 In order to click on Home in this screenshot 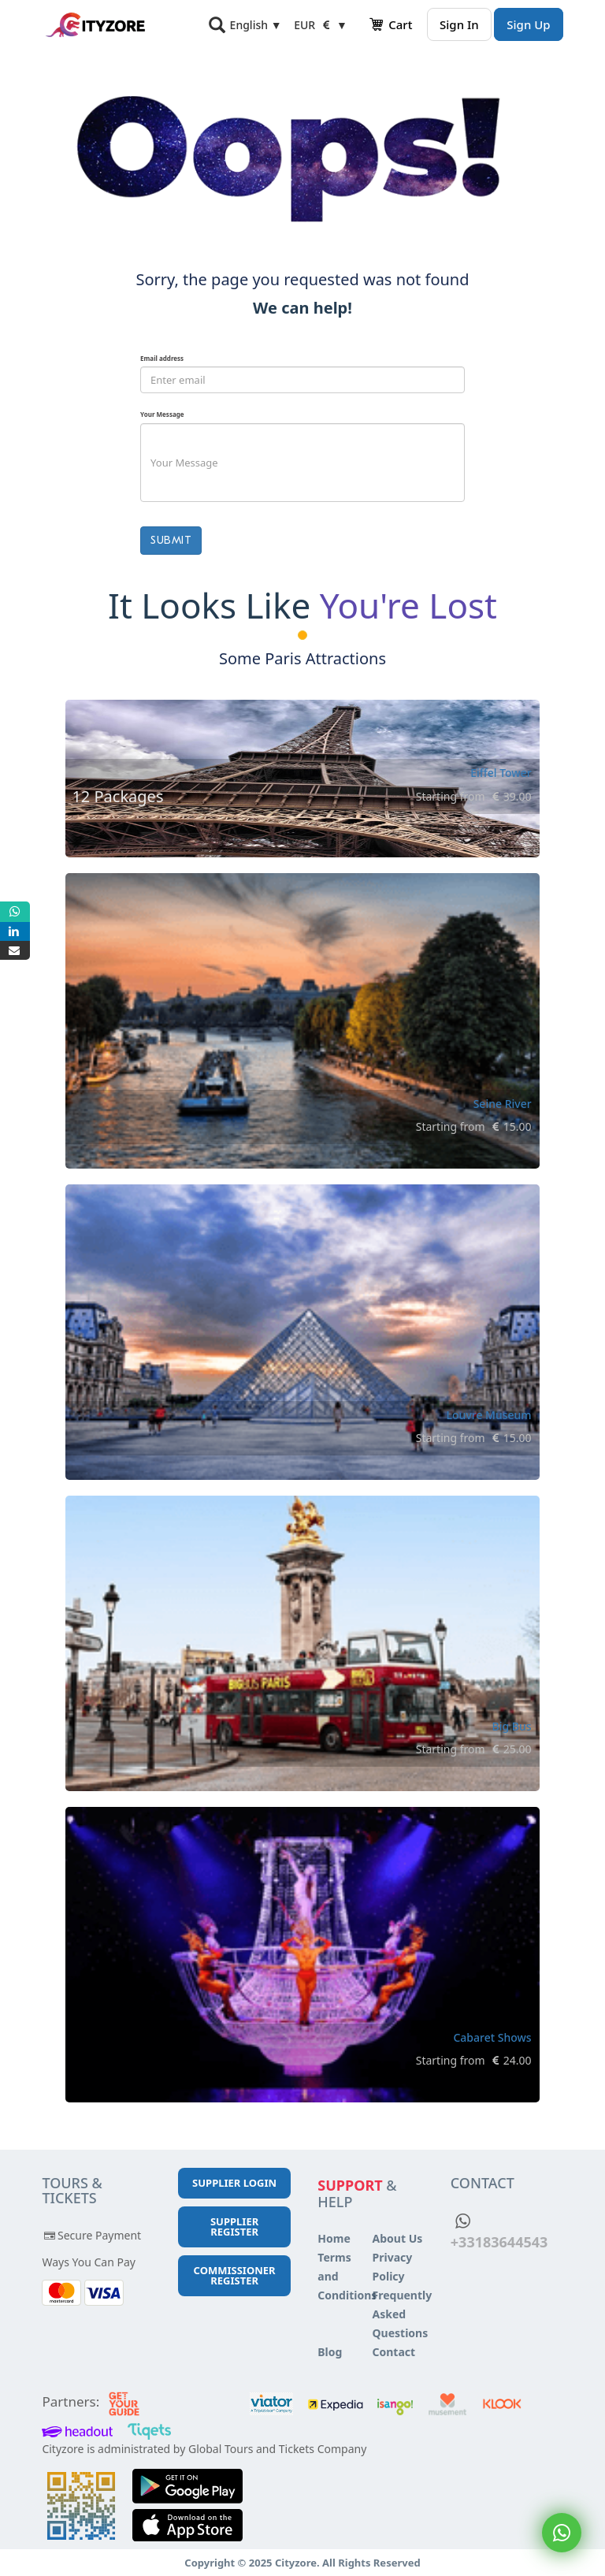, I will do `click(333, 2238)`.